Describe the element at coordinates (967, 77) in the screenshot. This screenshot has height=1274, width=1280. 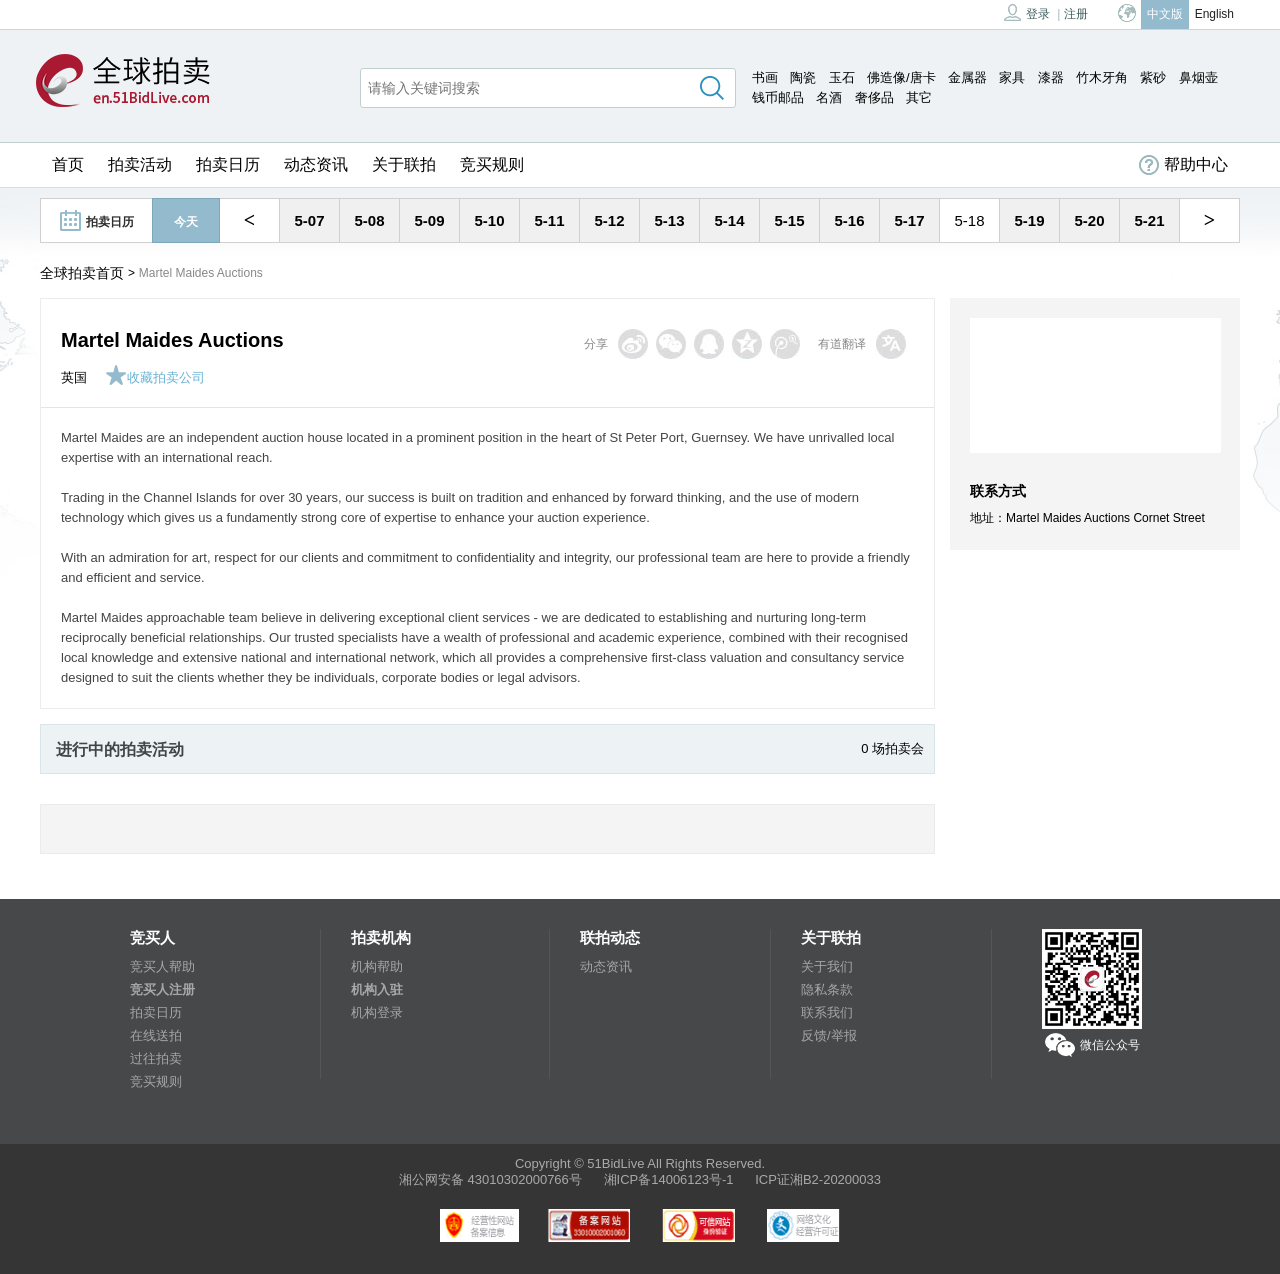
I see `金属器` at that location.